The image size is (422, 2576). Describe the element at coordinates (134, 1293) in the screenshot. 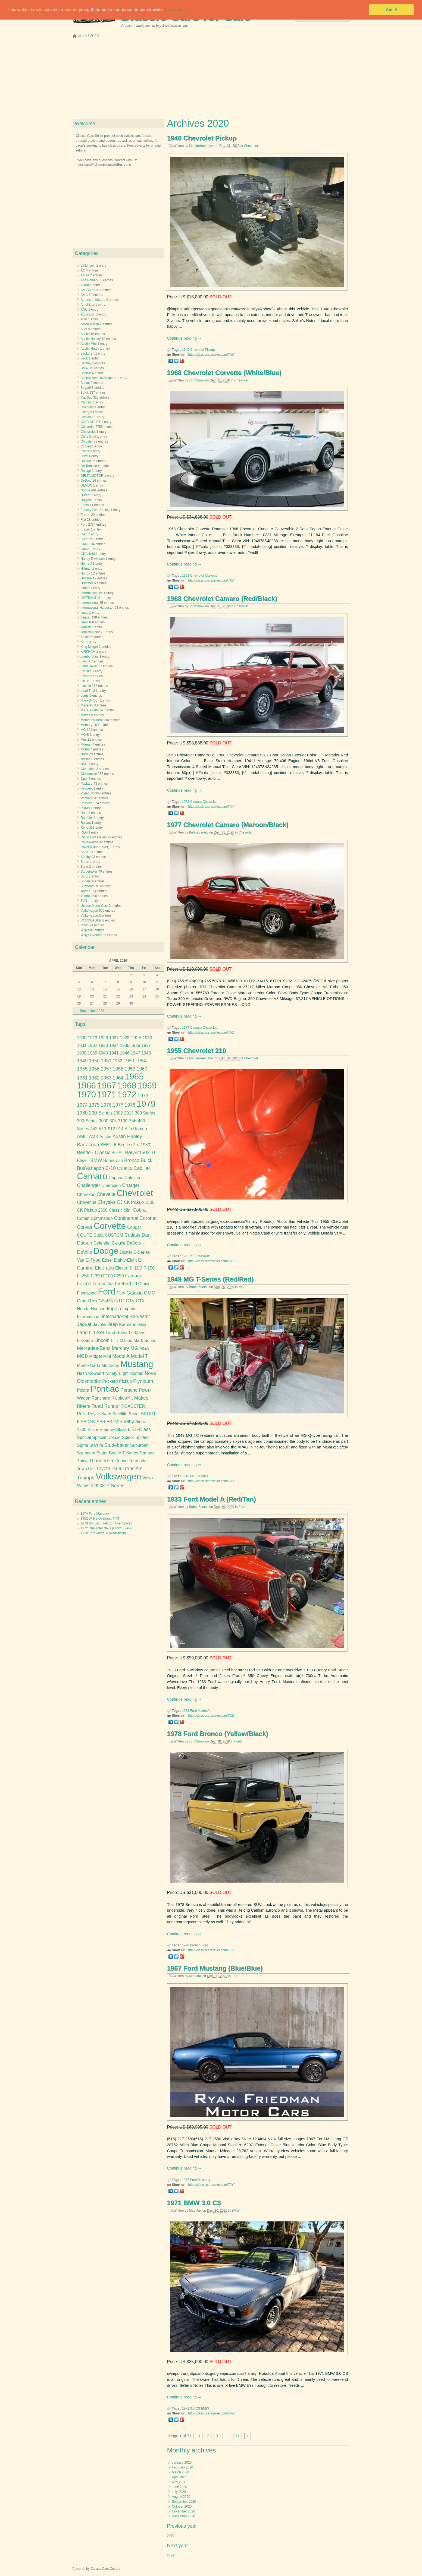

I see `Galaxie` at that location.